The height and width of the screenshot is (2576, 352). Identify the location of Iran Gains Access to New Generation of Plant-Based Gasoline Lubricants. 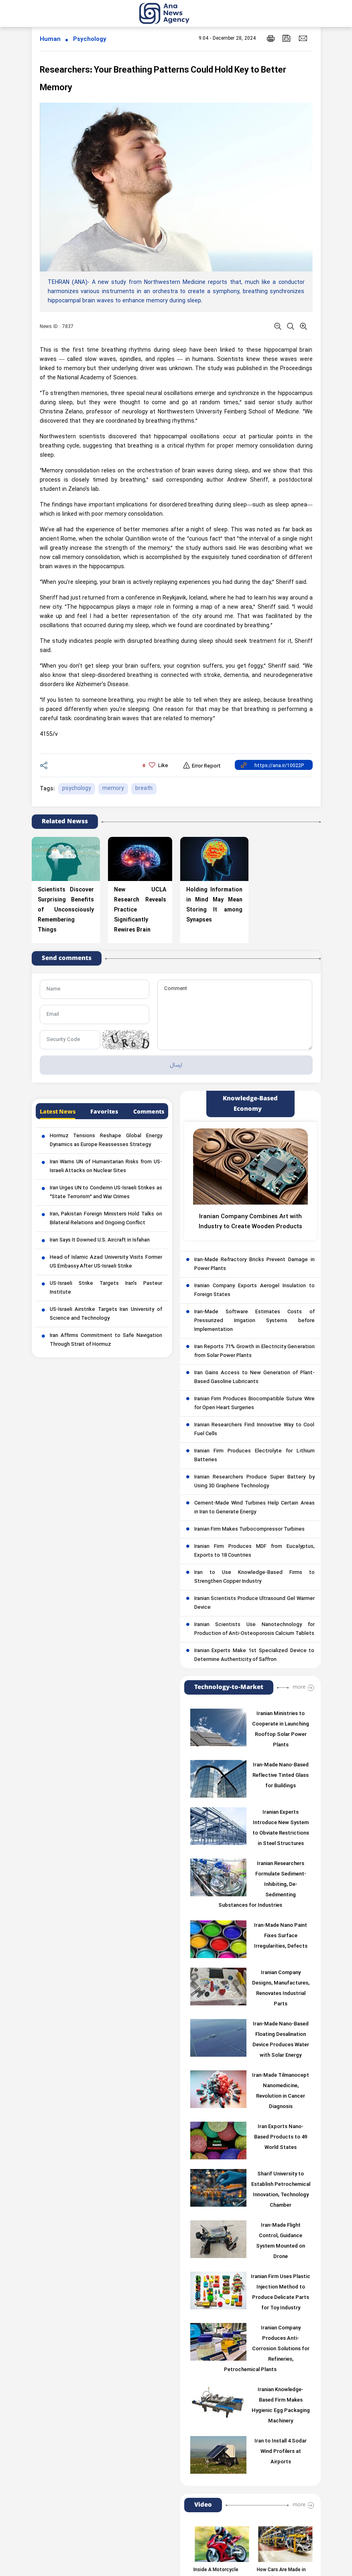
(254, 1377).